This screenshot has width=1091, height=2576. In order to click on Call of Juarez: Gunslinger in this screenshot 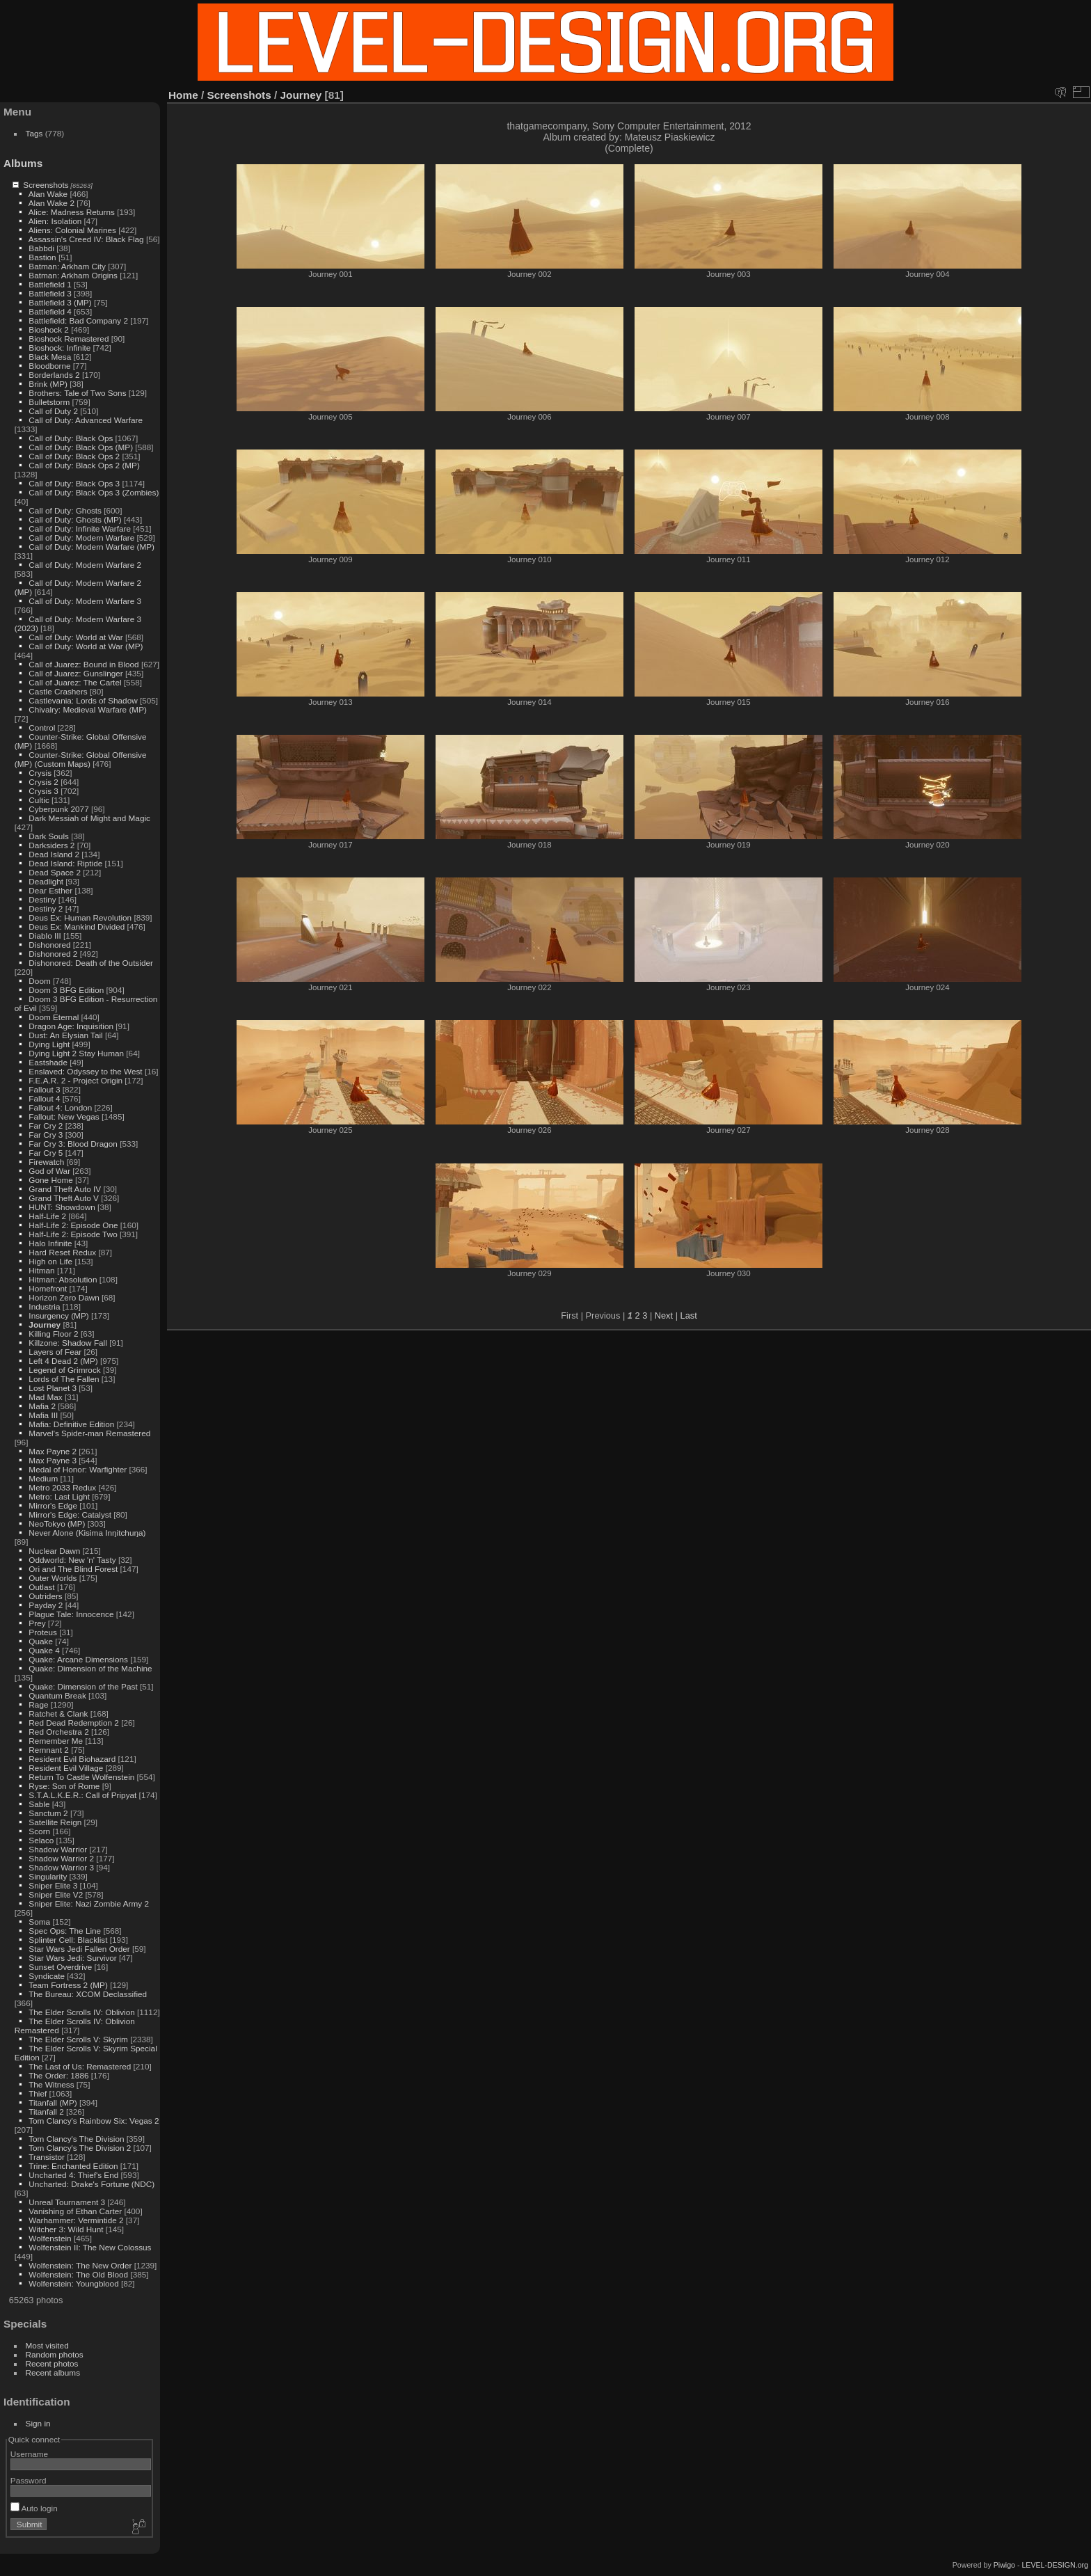, I will do `click(75, 673)`.